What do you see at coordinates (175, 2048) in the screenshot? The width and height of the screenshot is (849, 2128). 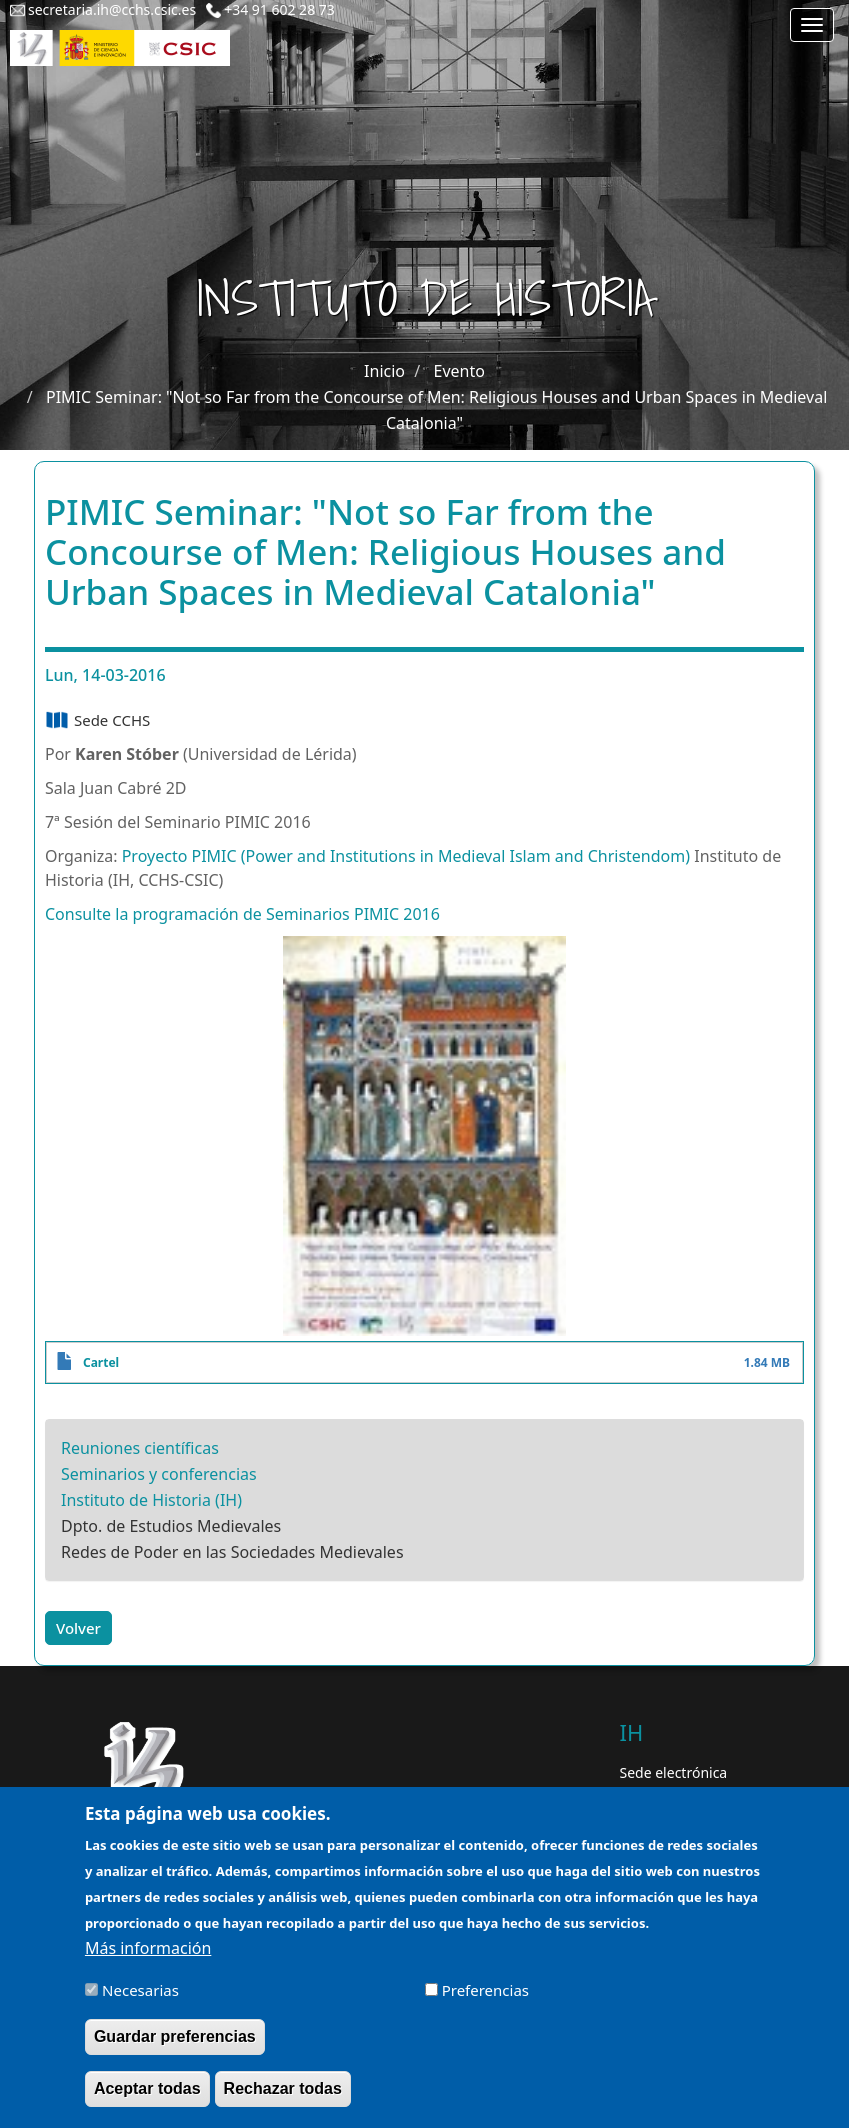 I see `Guardar preferencias` at bounding box center [175, 2048].